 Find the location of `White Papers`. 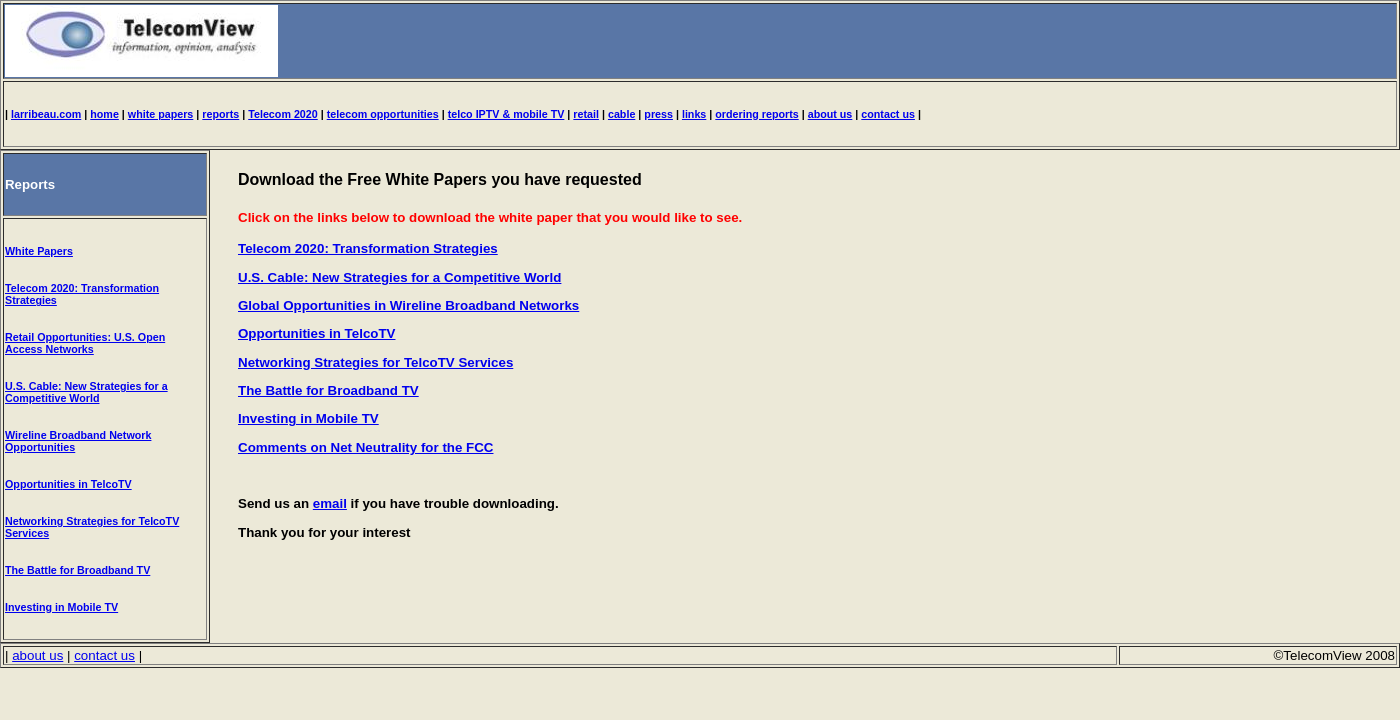

White Papers is located at coordinates (39, 251).